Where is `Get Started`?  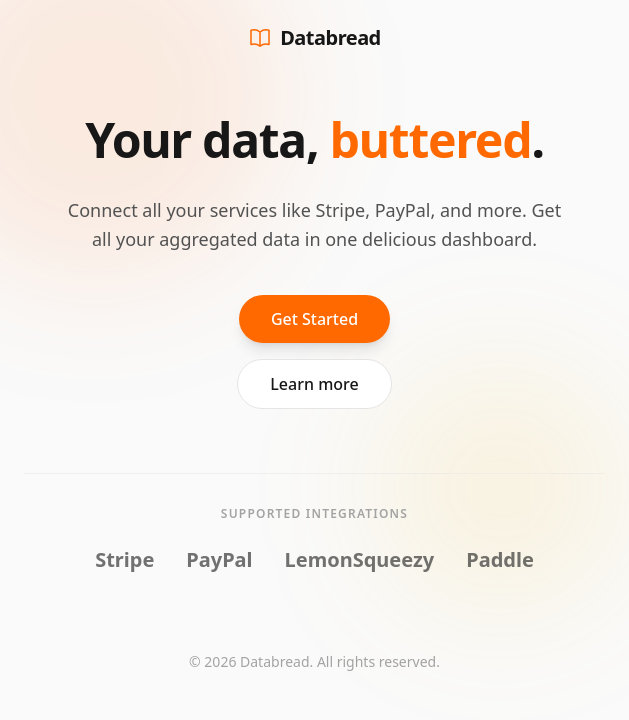 Get Started is located at coordinates (314, 319).